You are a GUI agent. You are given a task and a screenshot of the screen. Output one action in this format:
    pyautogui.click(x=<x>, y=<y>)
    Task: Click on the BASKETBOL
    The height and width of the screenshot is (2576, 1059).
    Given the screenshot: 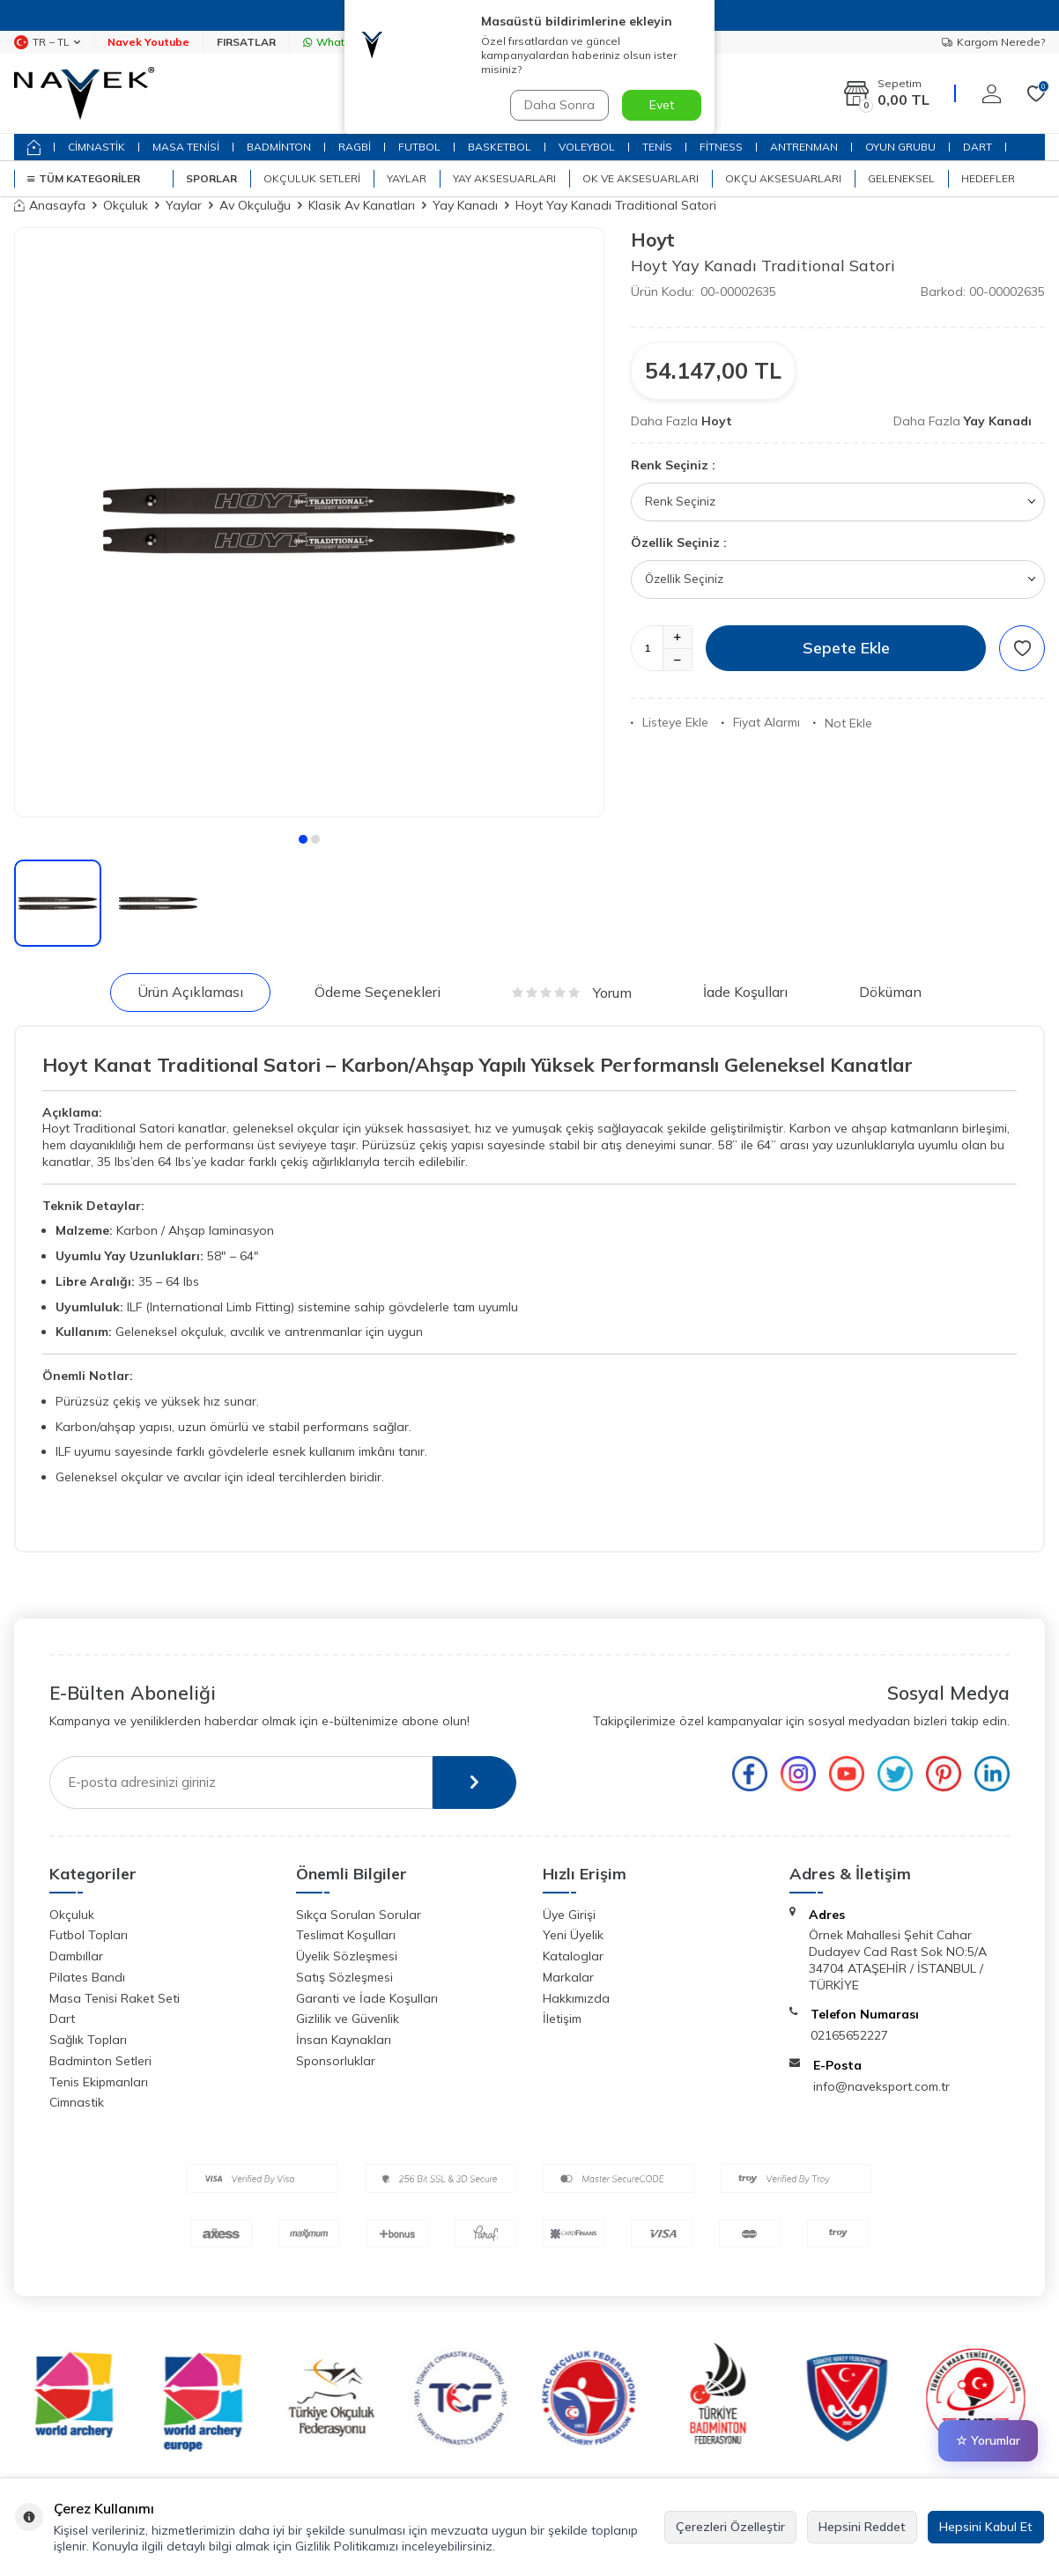 What is the action you would take?
    pyautogui.click(x=499, y=146)
    